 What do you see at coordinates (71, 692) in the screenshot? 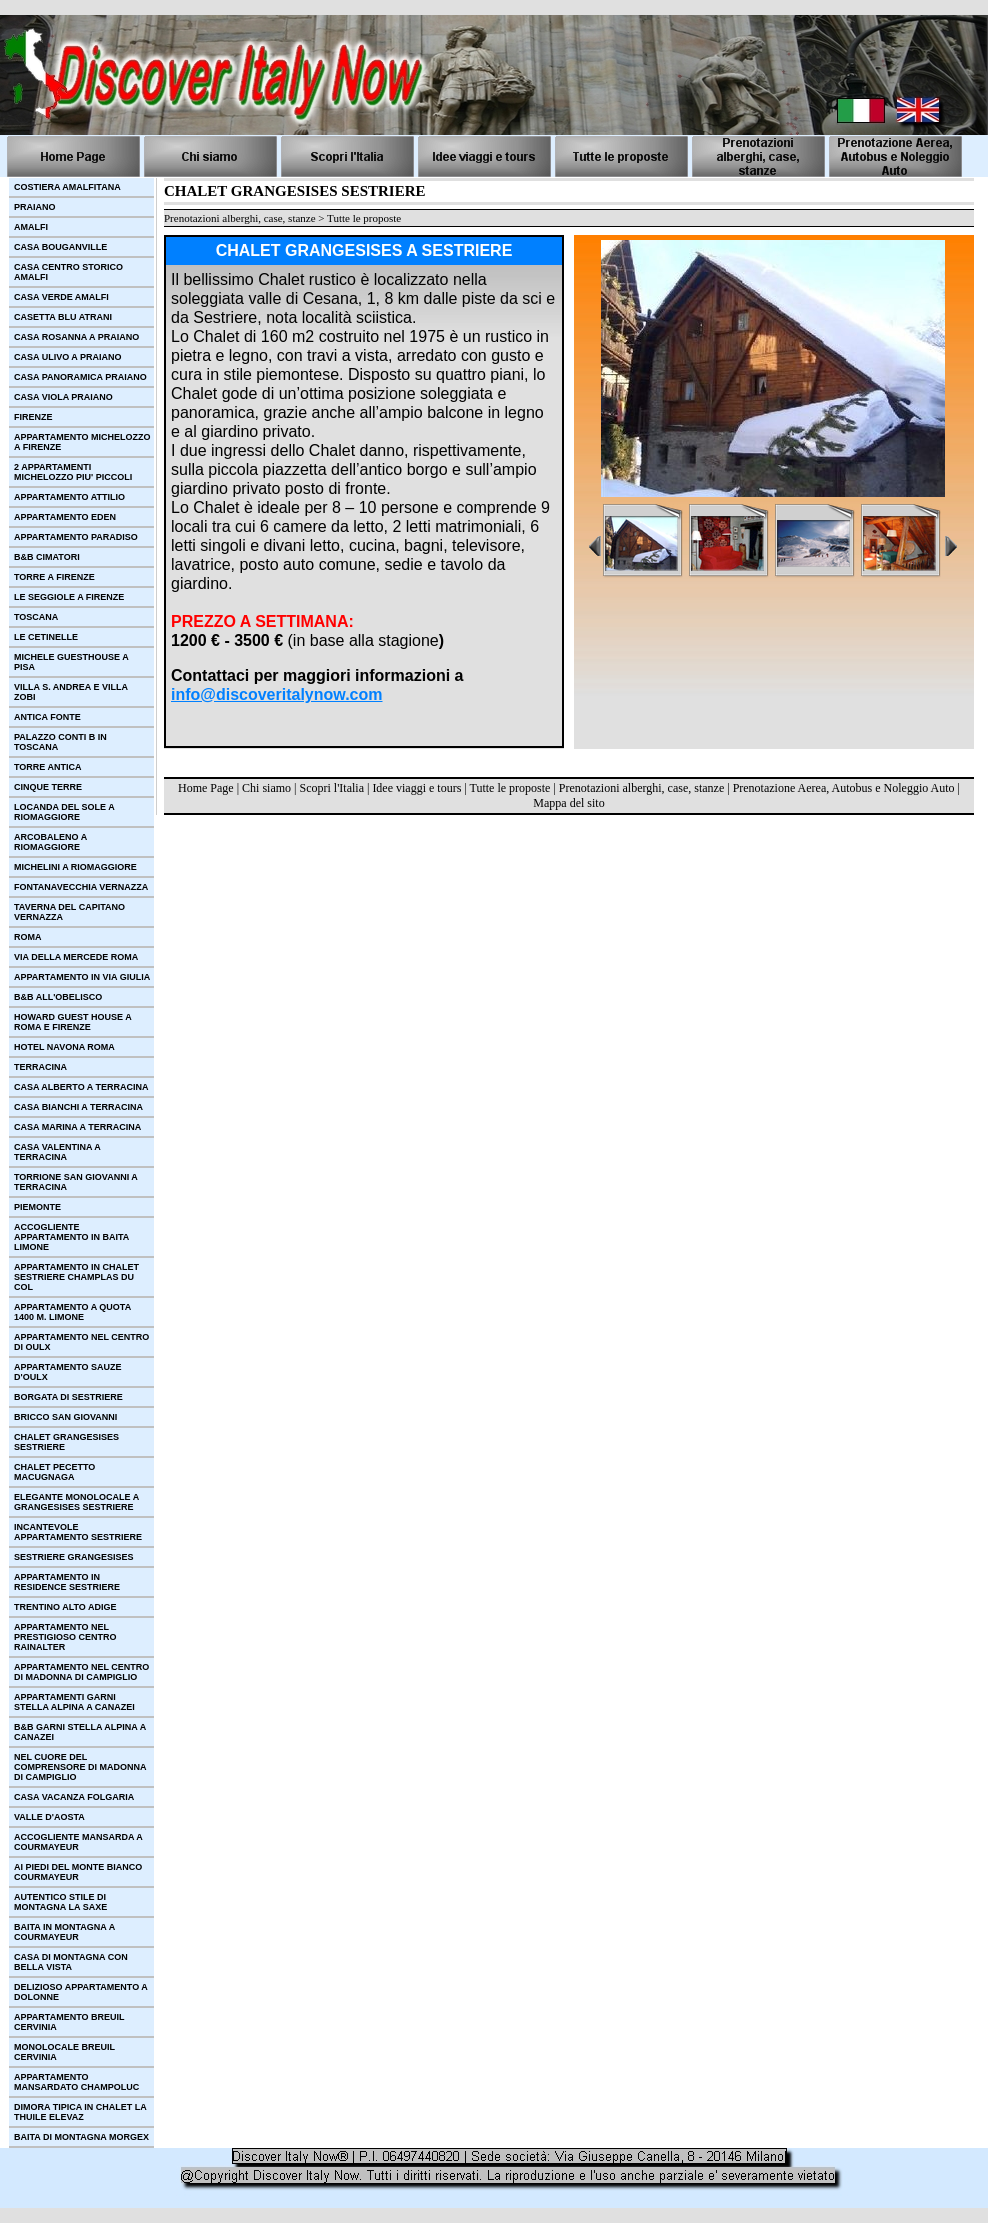
I see `VILLA S. ANDREA E VILLA ZOBI` at bounding box center [71, 692].